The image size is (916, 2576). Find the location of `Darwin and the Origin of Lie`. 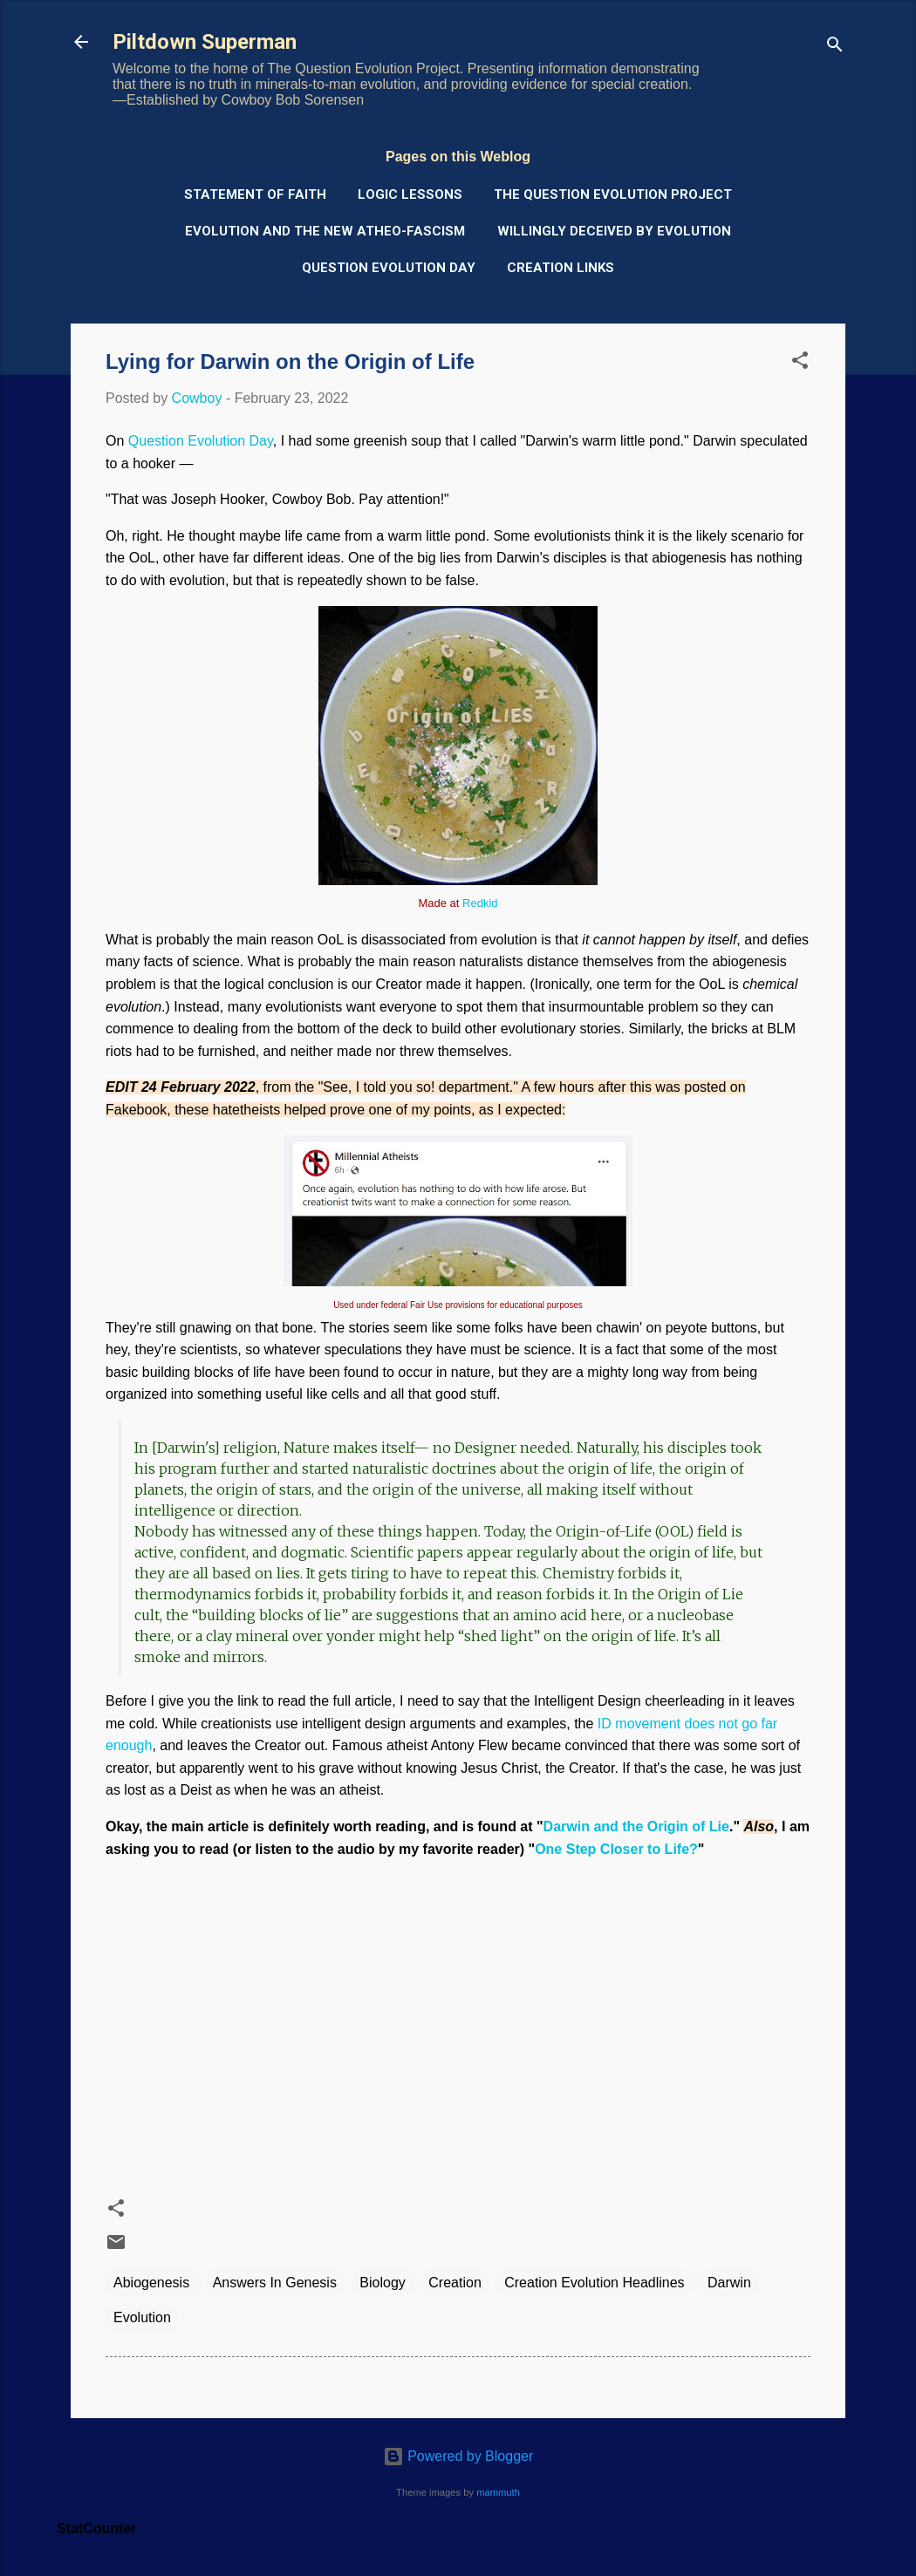

Darwin and the Origin of Lie is located at coordinates (636, 1826).